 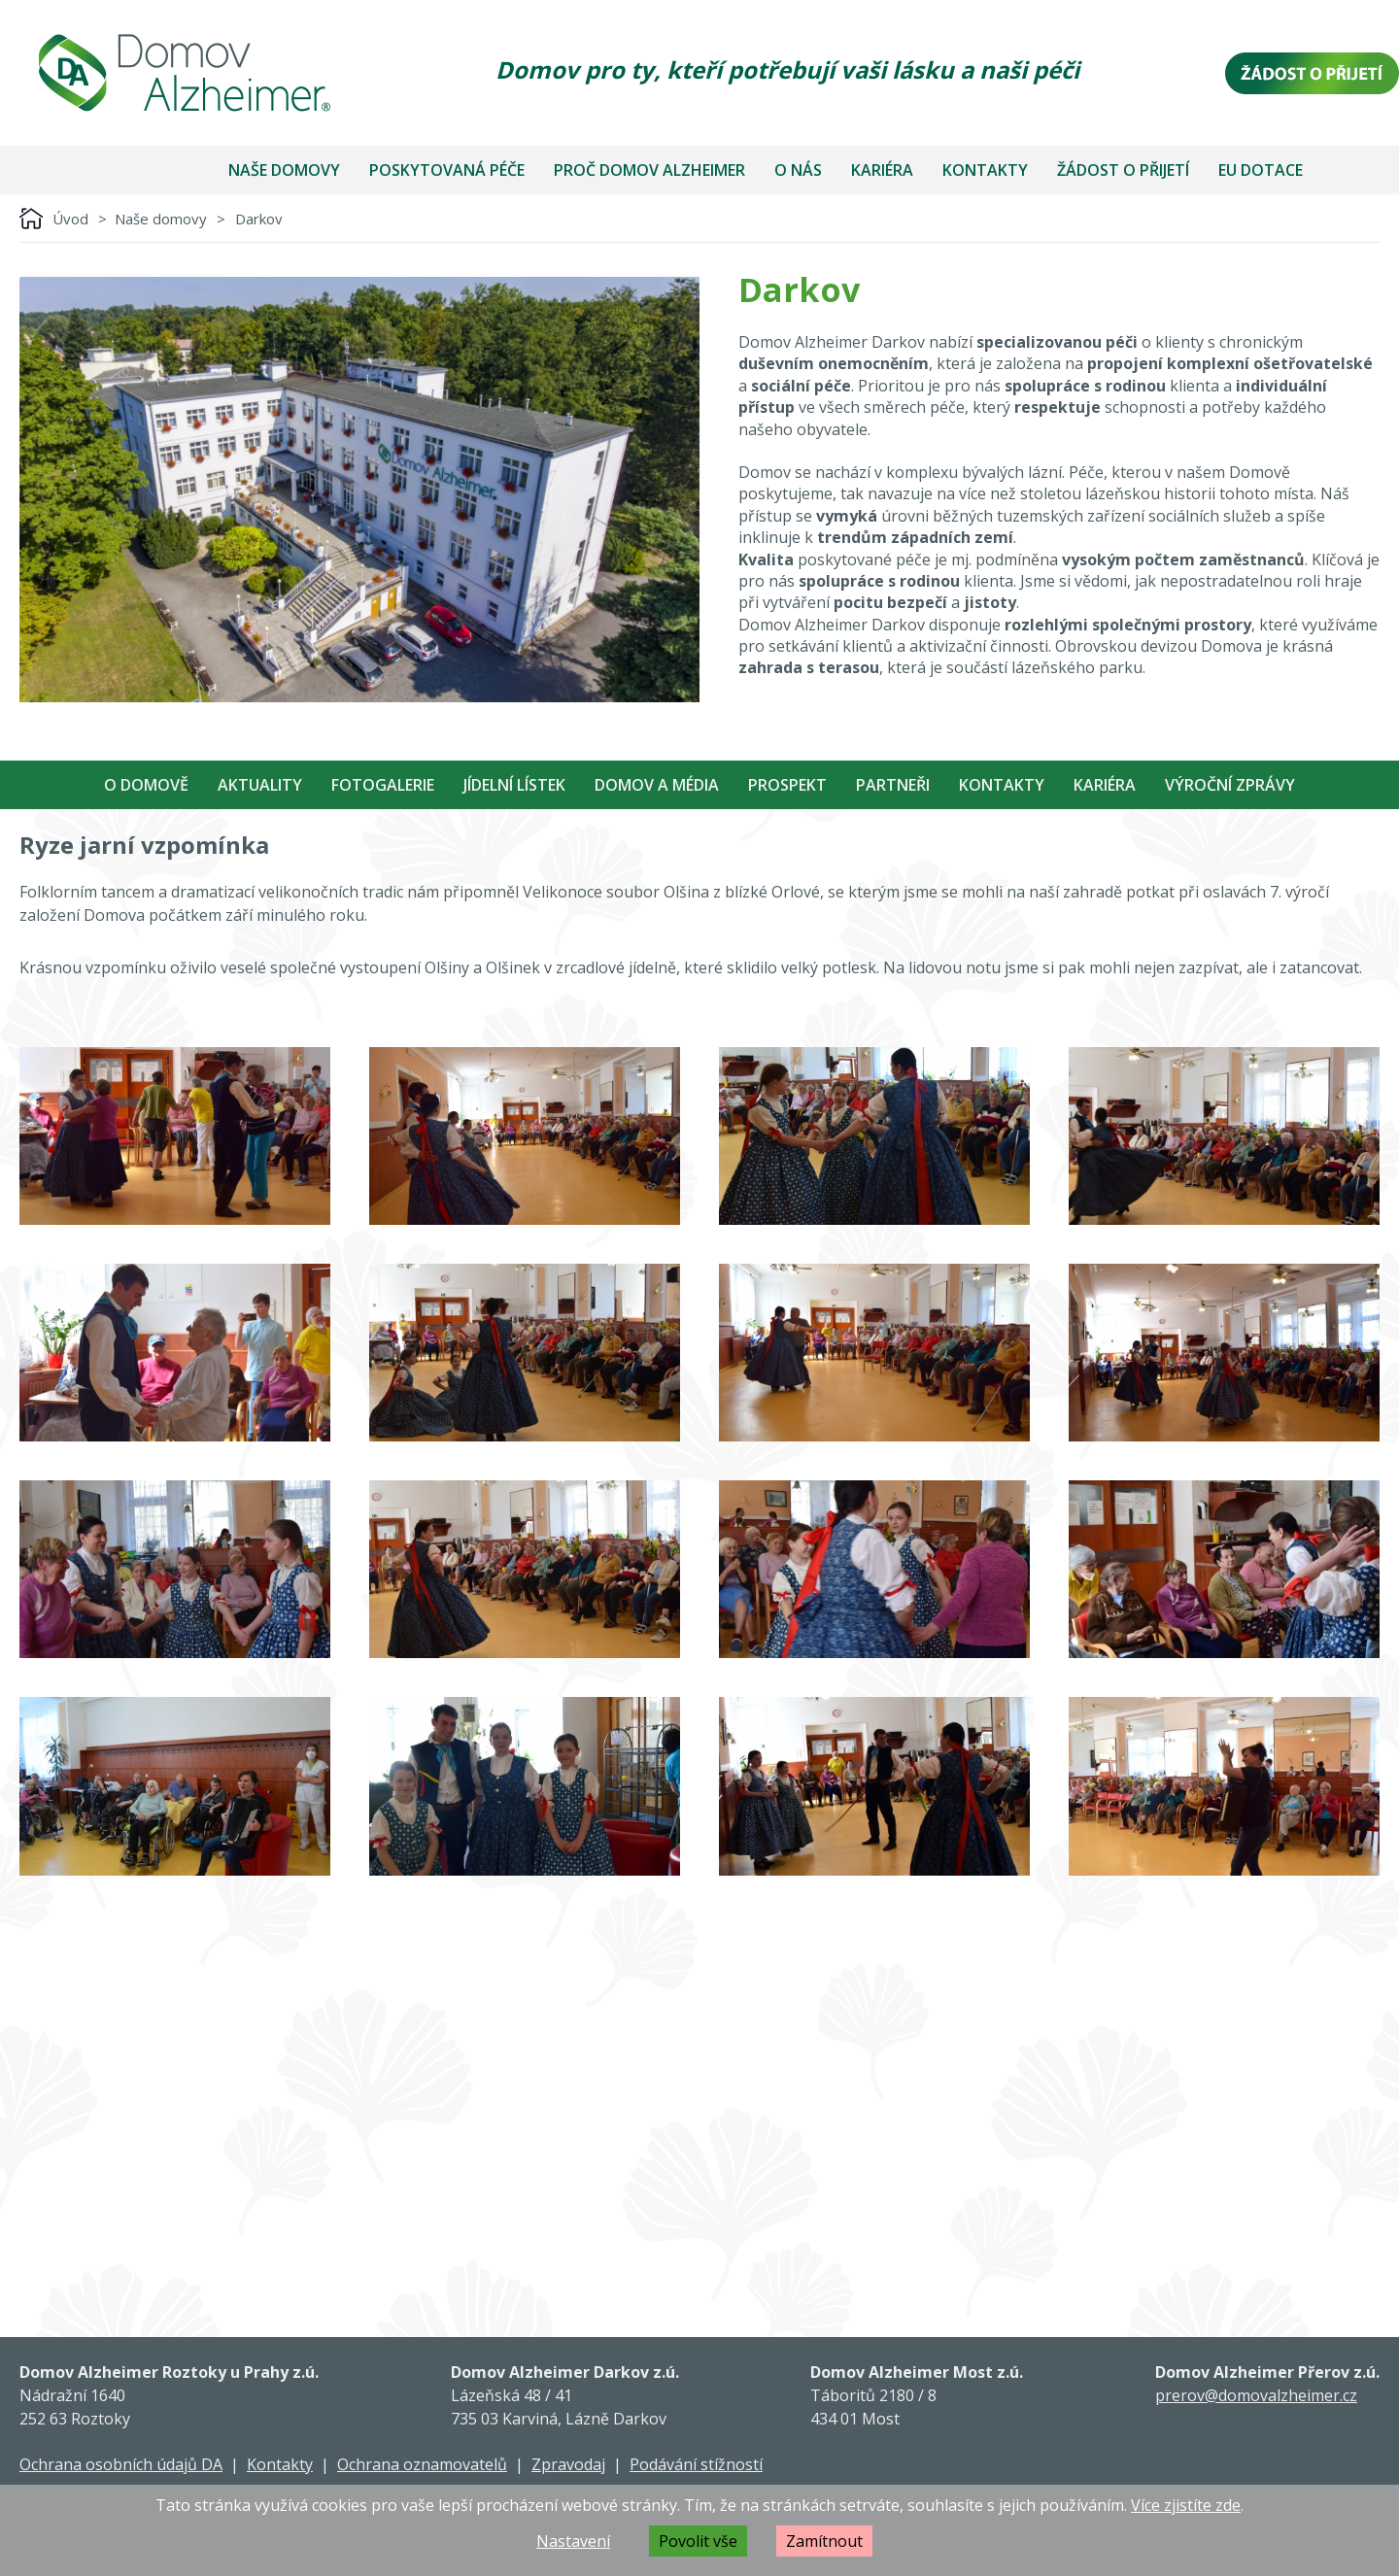 What do you see at coordinates (698, 2541) in the screenshot?
I see `Povolit vše` at bounding box center [698, 2541].